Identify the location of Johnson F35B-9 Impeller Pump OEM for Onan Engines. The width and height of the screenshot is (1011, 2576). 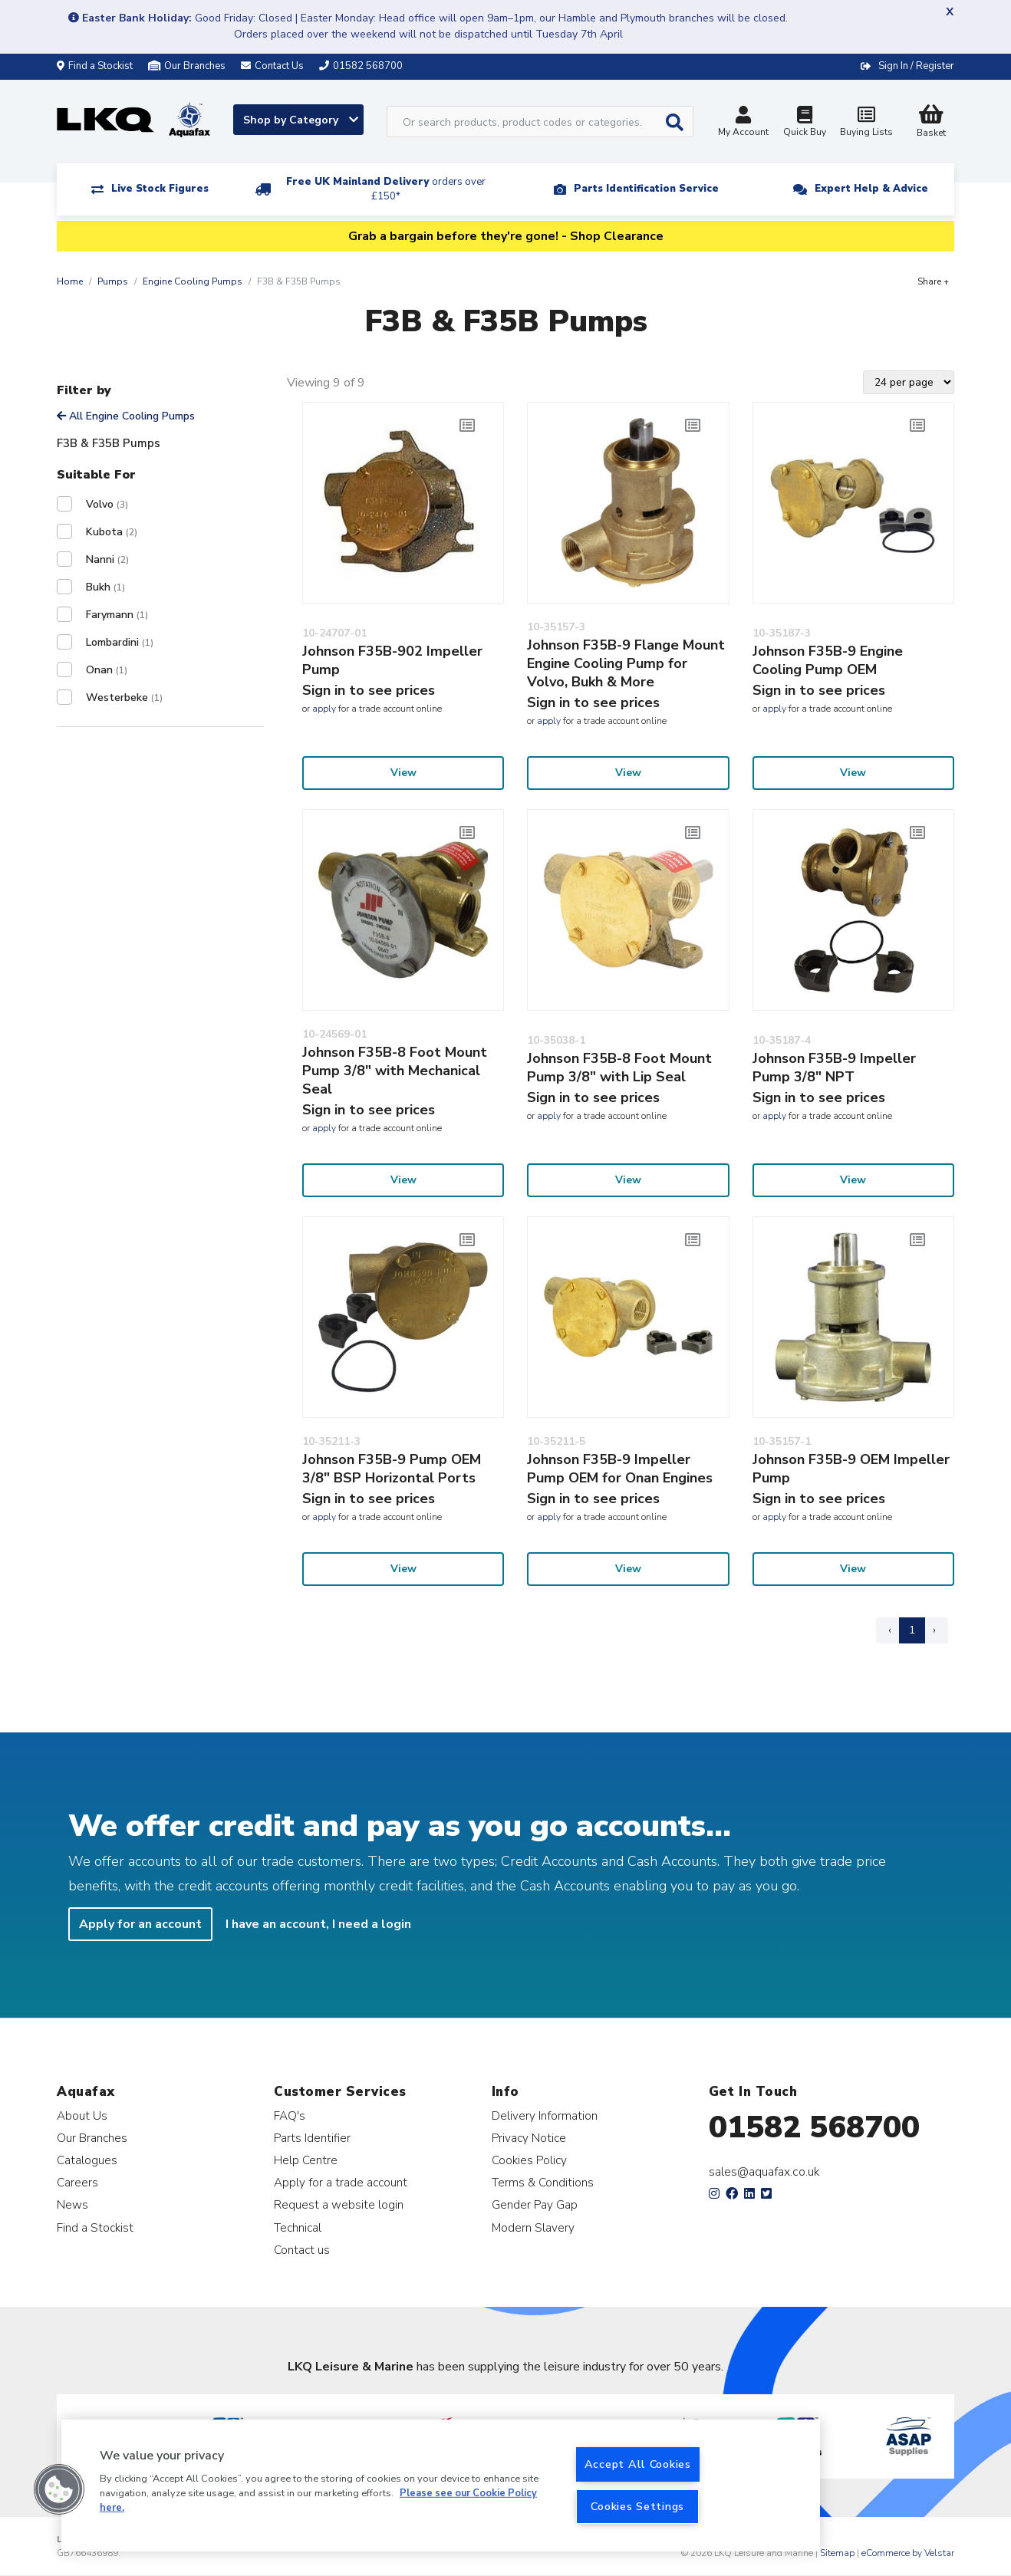
(620, 1468).